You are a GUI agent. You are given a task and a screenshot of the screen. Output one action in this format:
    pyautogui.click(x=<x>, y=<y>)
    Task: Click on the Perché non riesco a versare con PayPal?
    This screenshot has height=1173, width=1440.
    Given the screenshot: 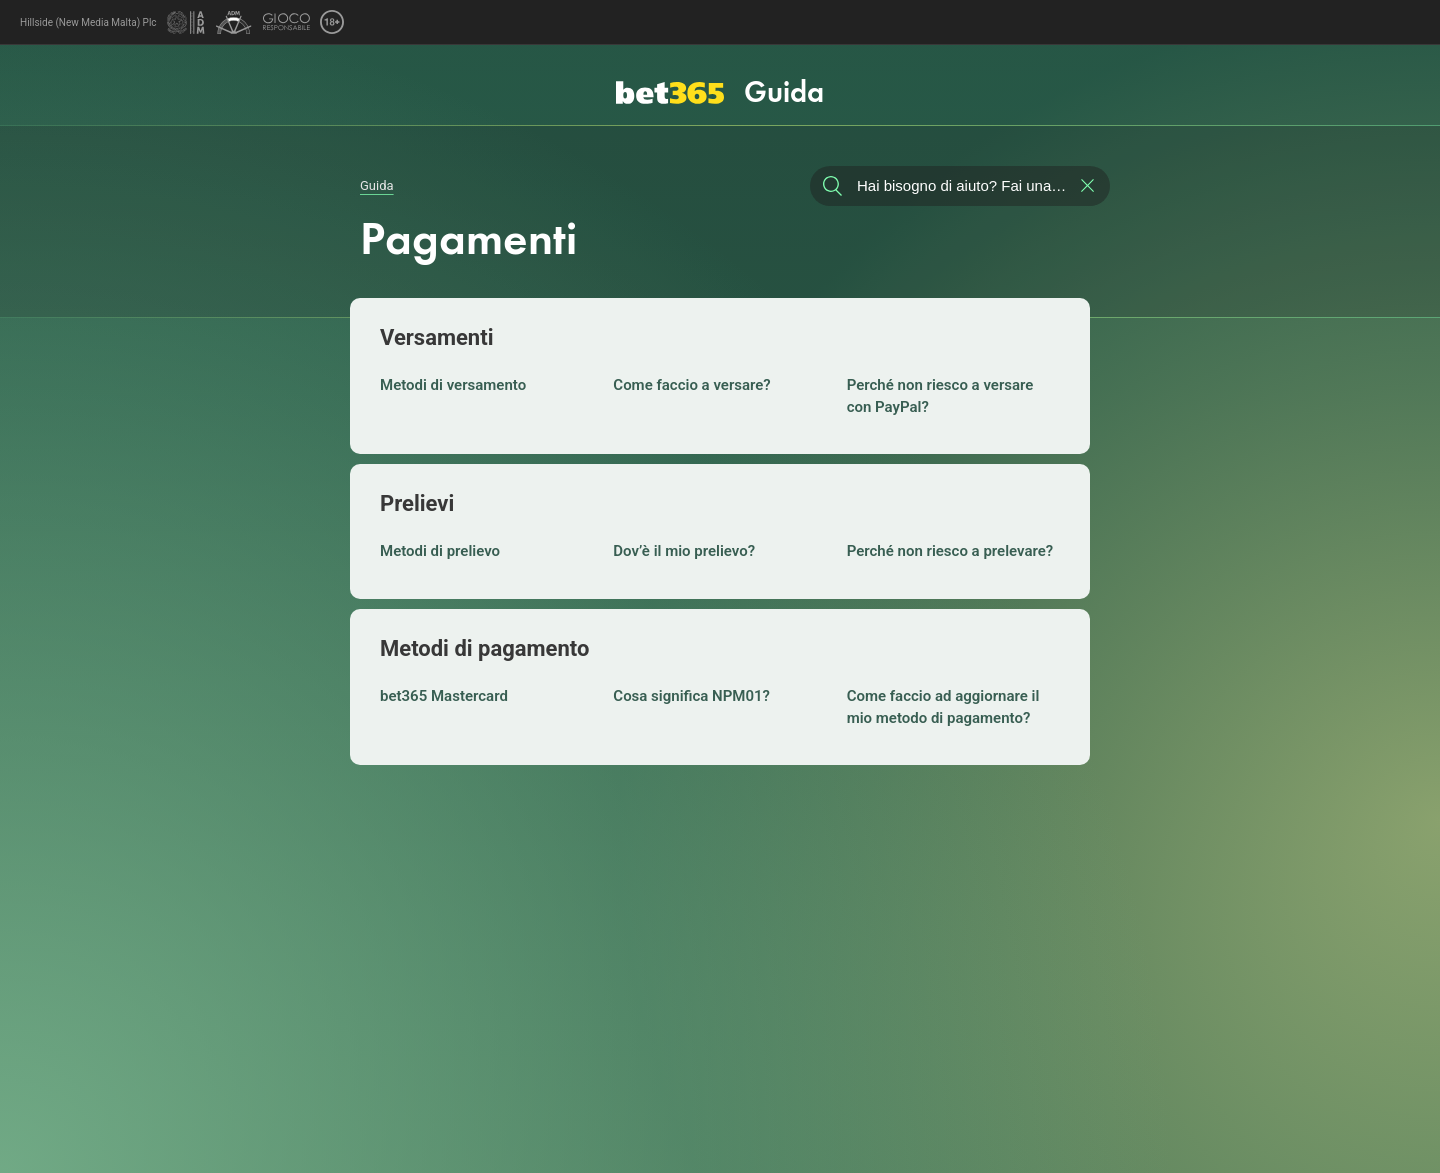 What is the action you would take?
    pyautogui.click(x=940, y=396)
    